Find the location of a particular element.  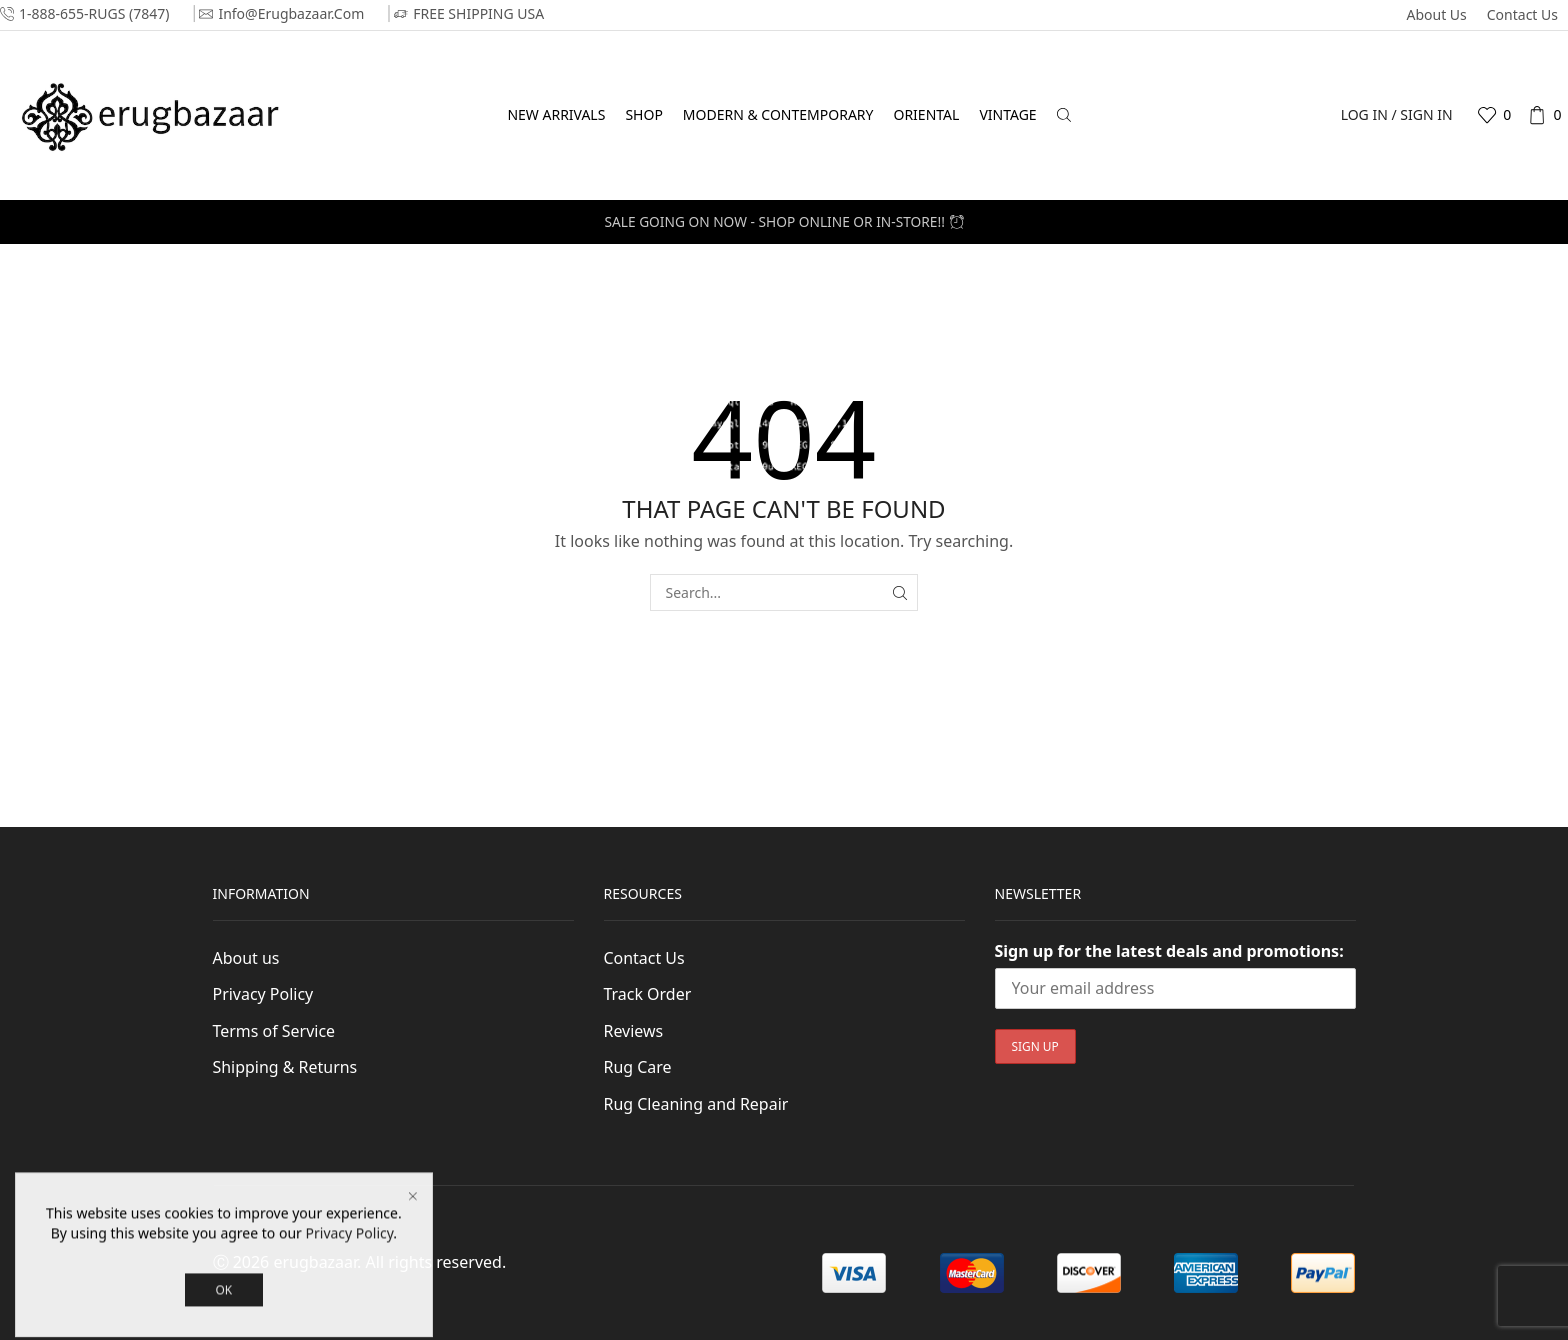

About us is located at coordinates (1436, 14).